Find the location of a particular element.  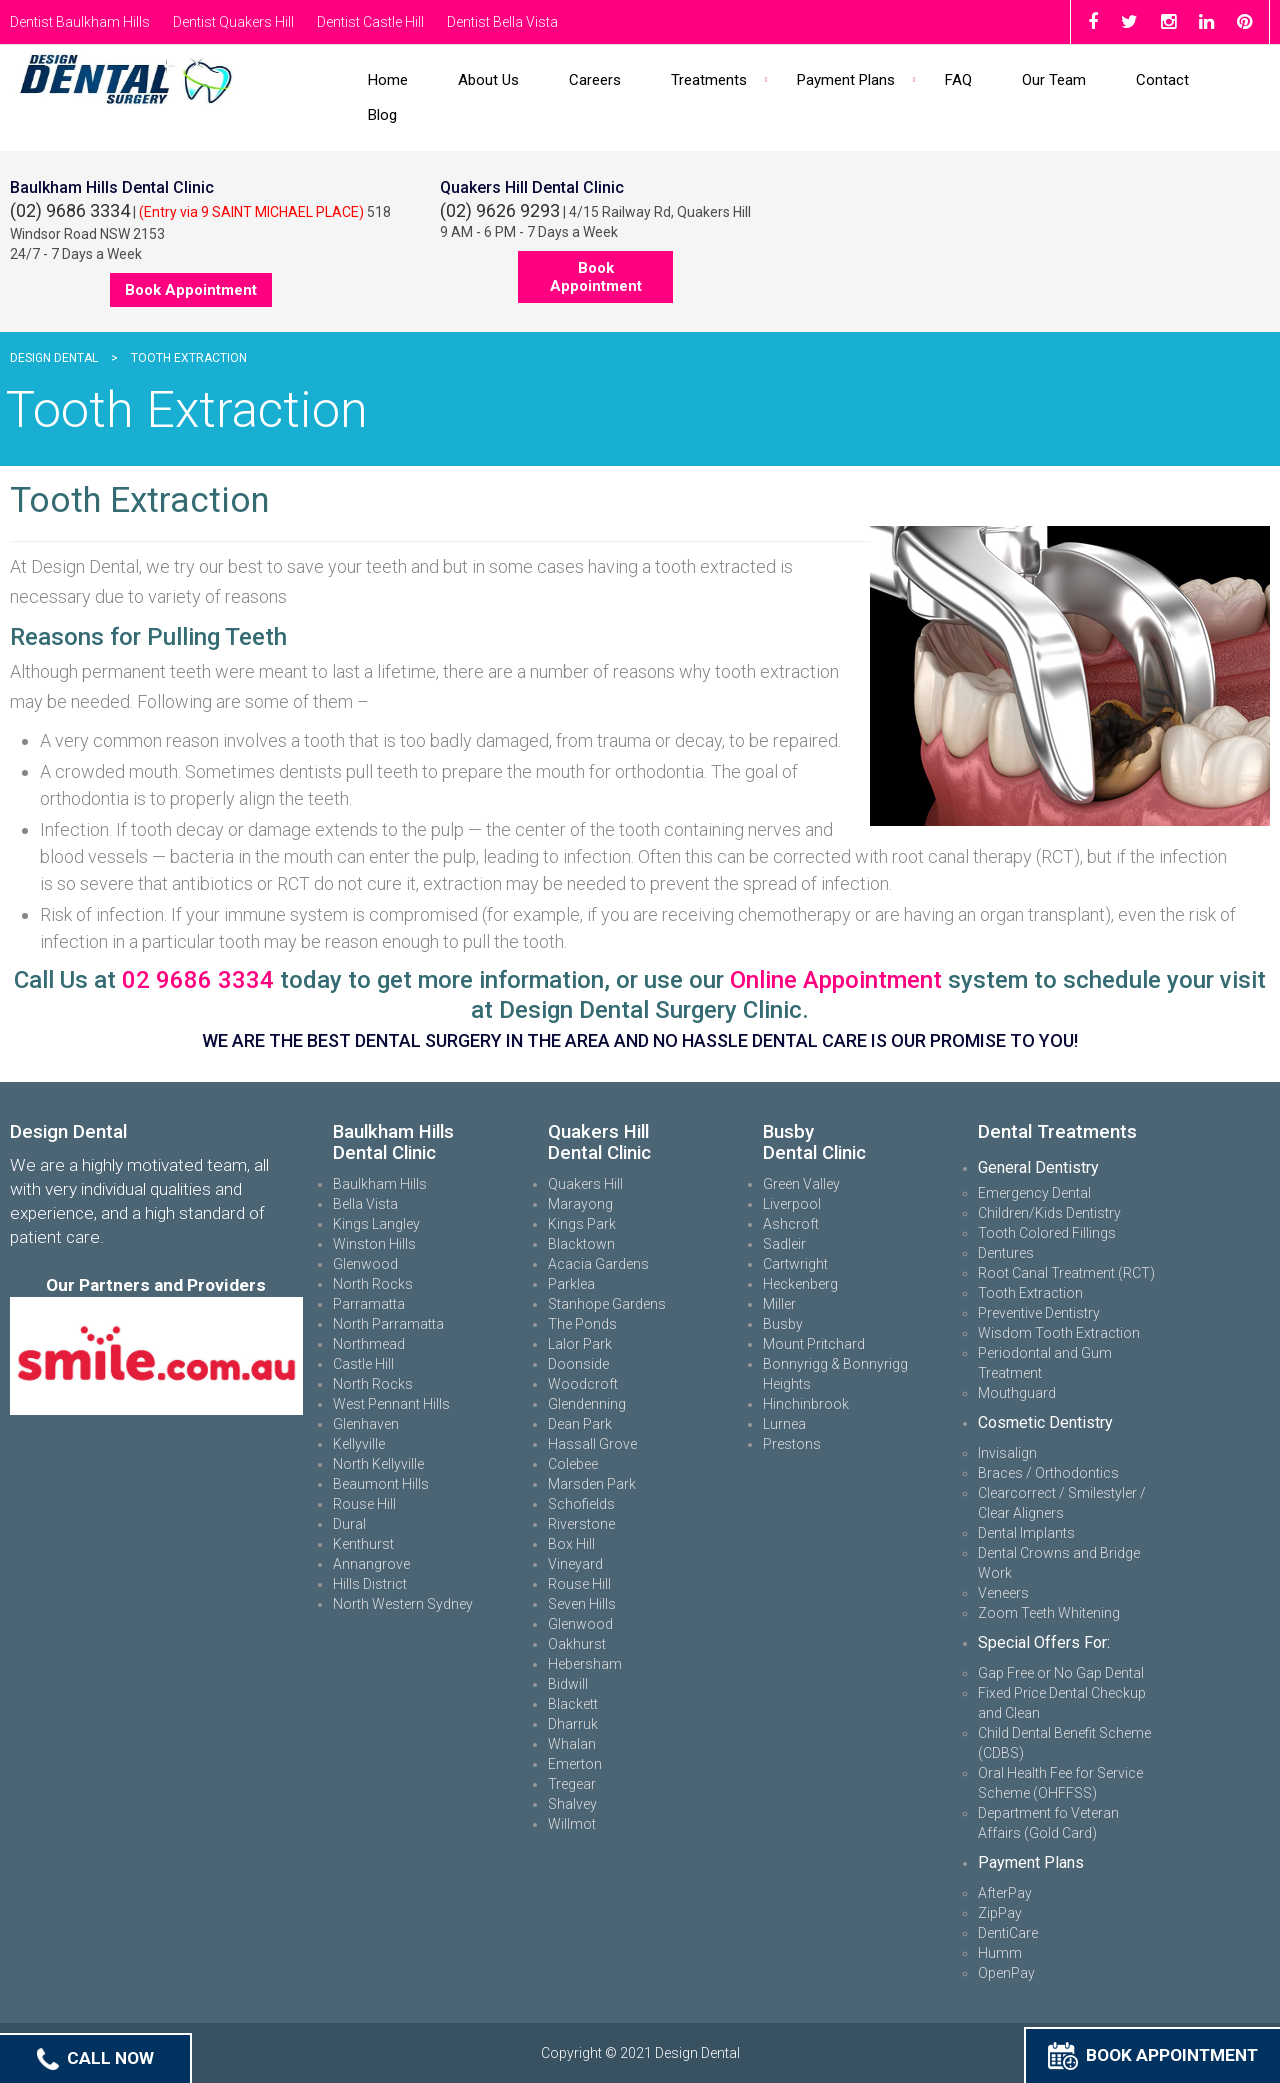

About Us is located at coordinates (488, 80).